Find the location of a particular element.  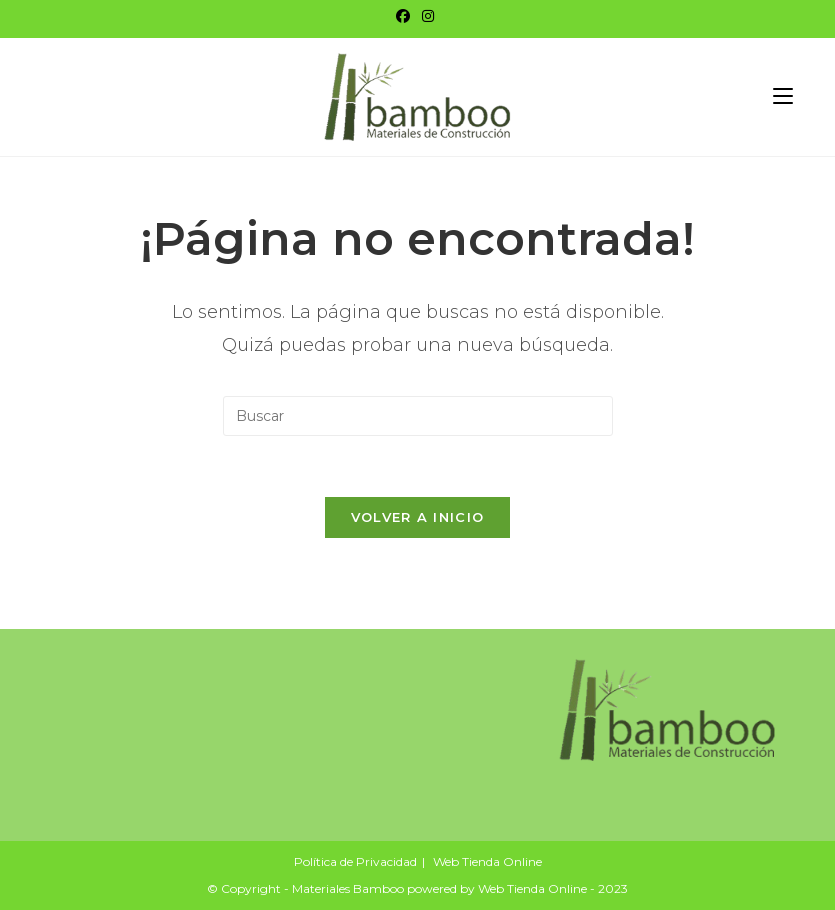

Web Tienda Online is located at coordinates (487, 861).